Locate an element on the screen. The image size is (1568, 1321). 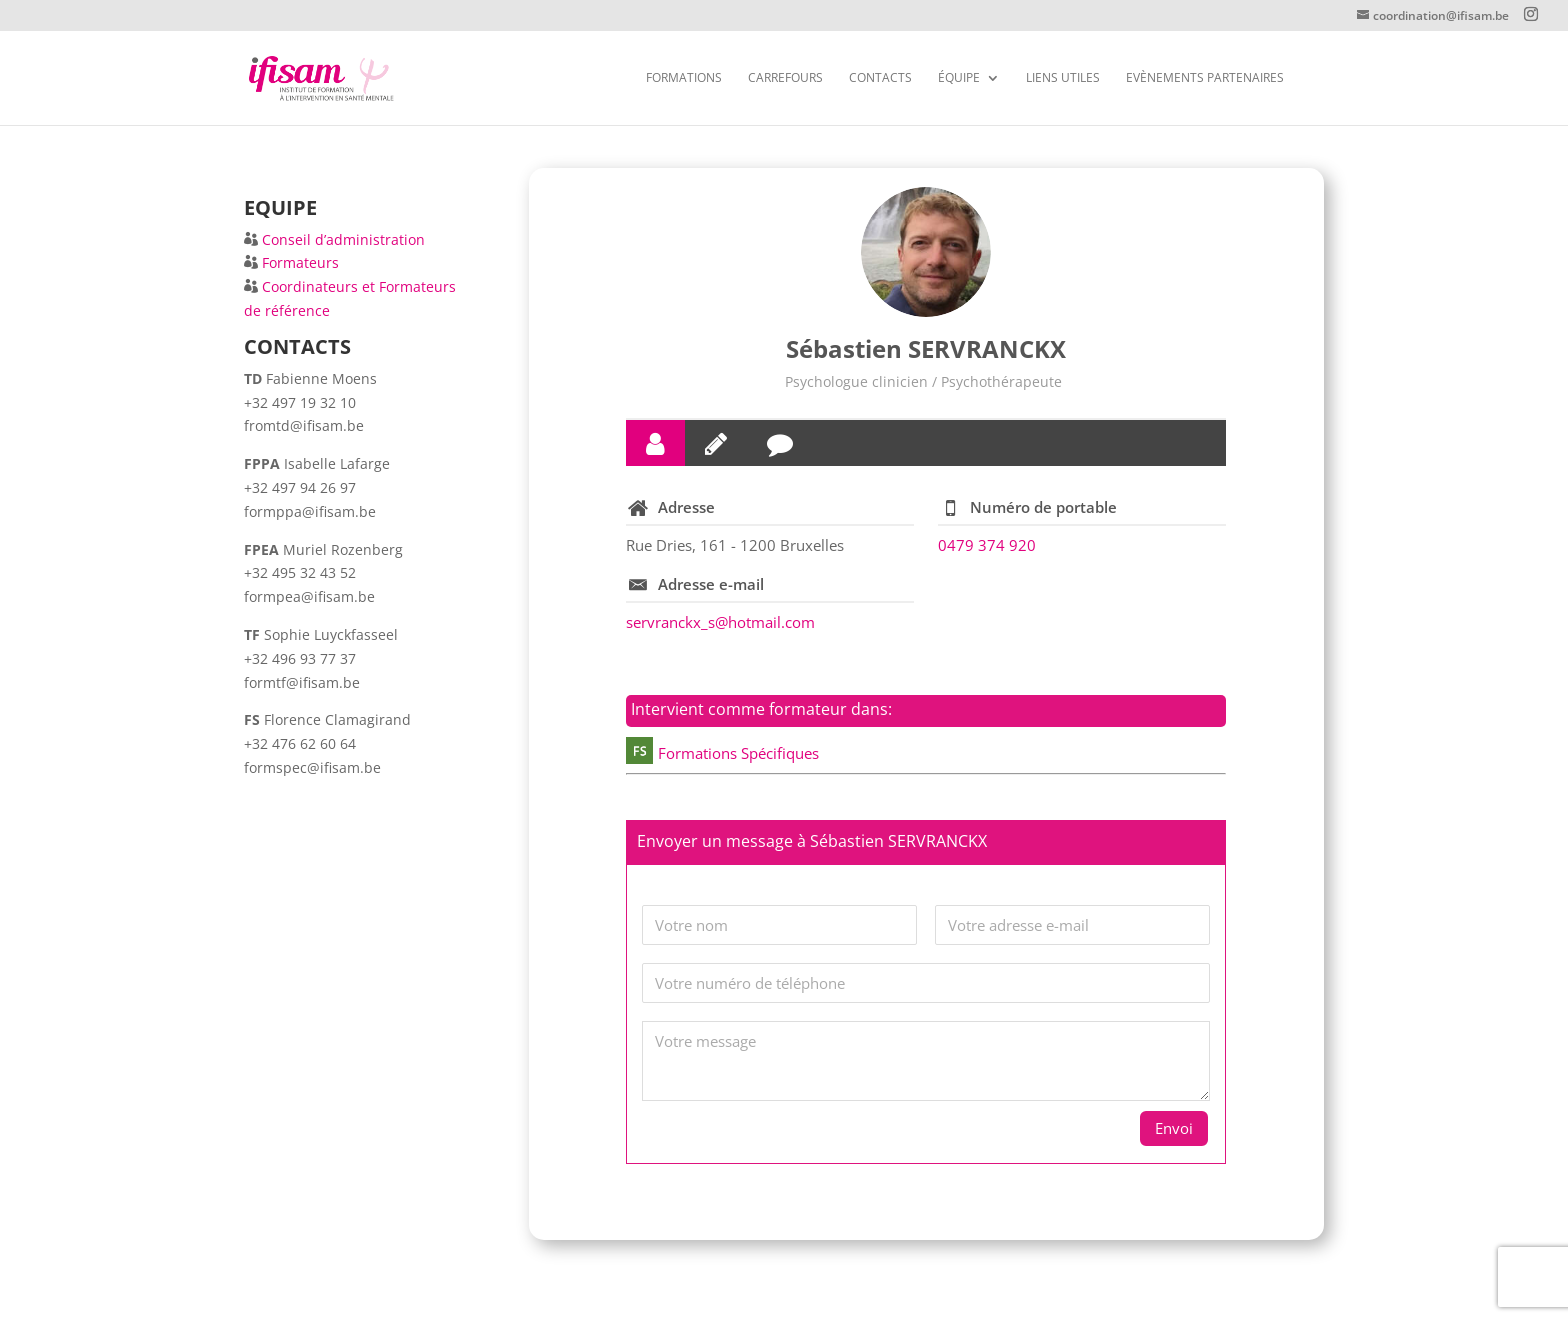
0479 374 920 is located at coordinates (987, 545).